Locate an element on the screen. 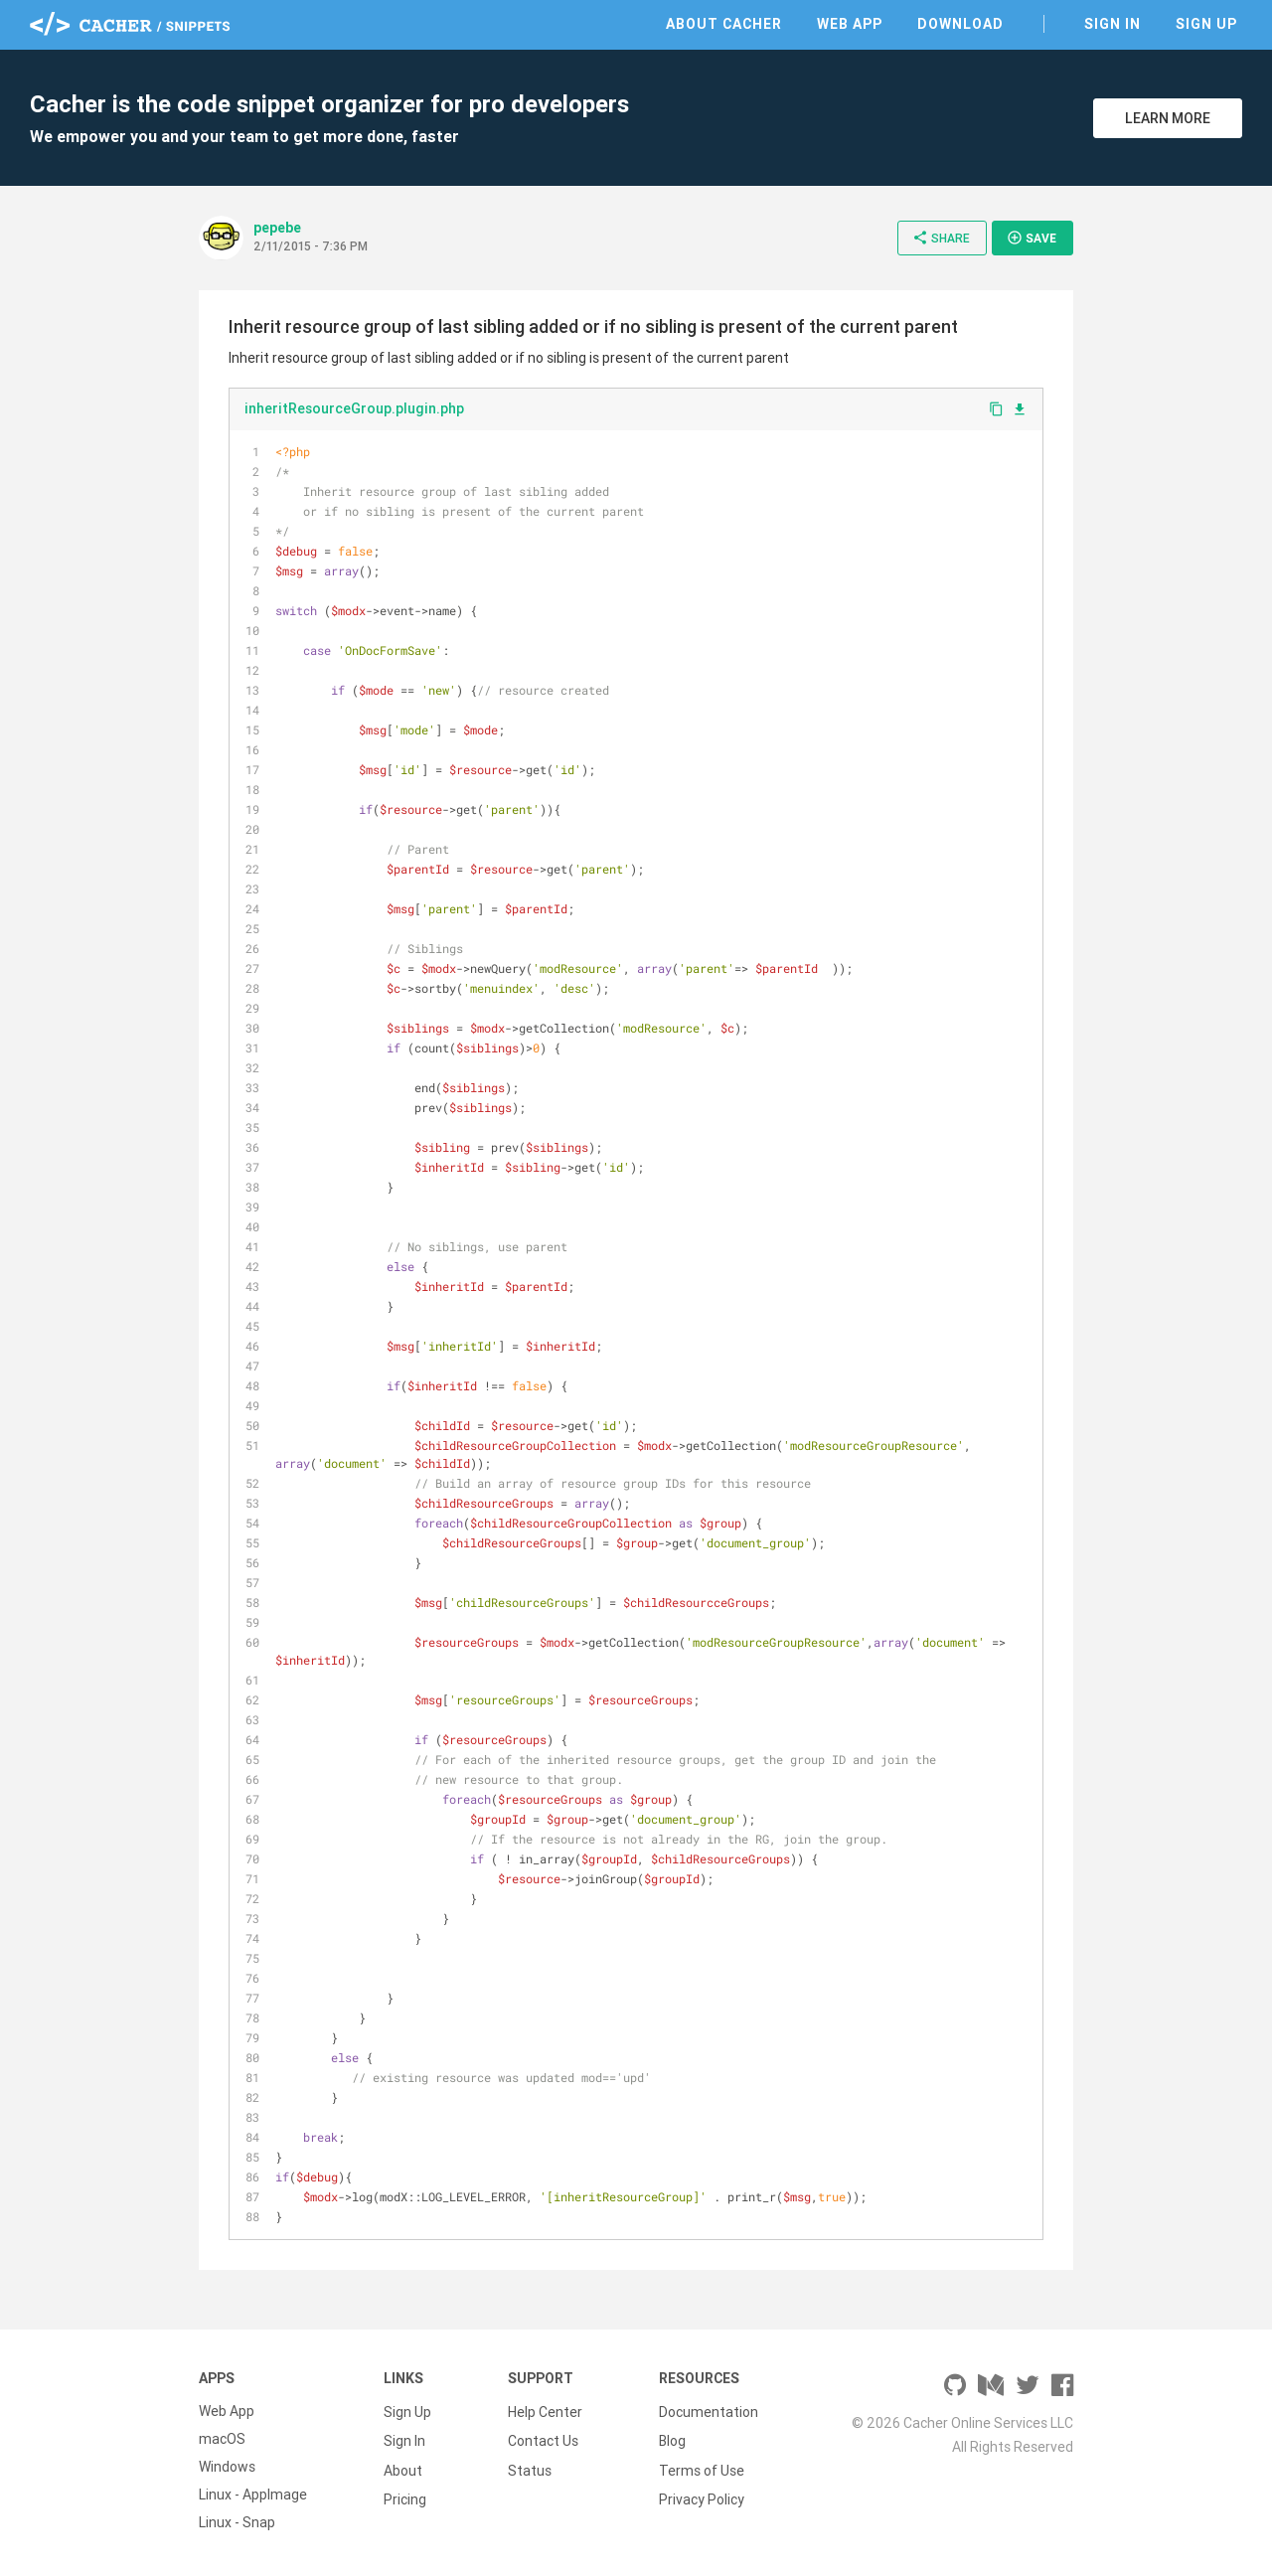 Image resolution: width=1272 pixels, height=2576 pixels. Pricing is located at coordinates (405, 2494).